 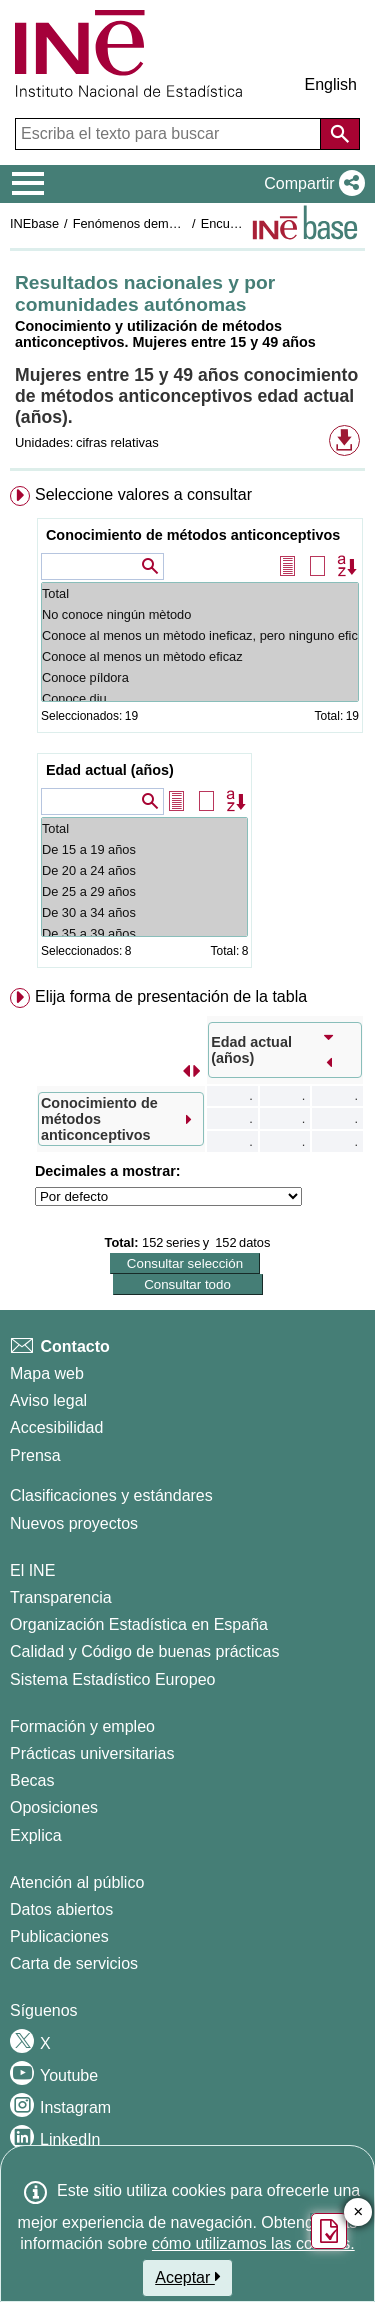 I want to click on Fenómenos demográficos, so click(x=147, y=223).